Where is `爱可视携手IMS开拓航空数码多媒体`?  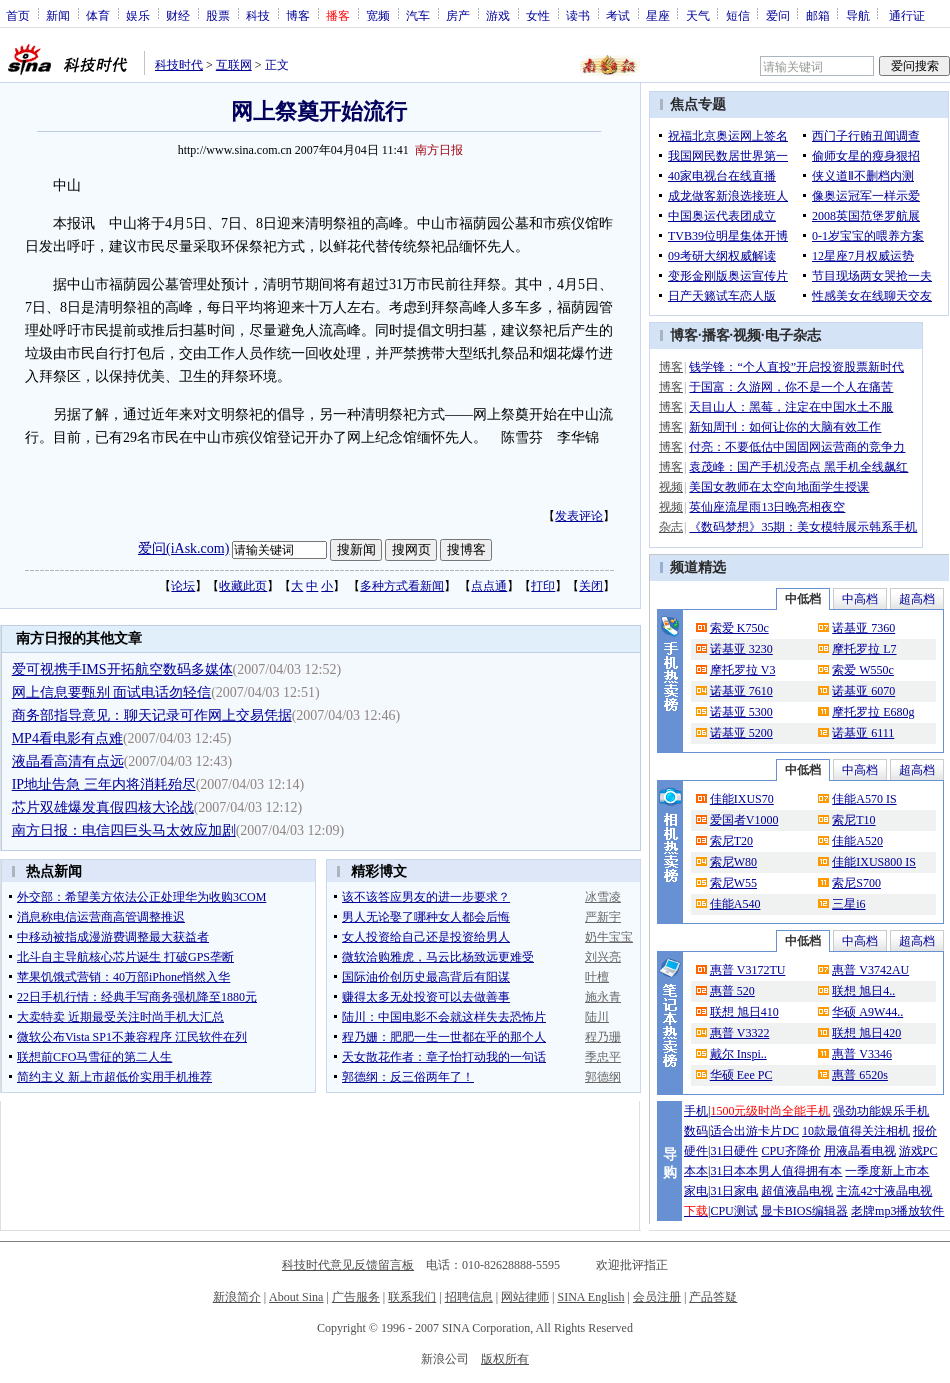
爱可视携手IMS开拓航空数码多媒体 is located at coordinates (122, 669).